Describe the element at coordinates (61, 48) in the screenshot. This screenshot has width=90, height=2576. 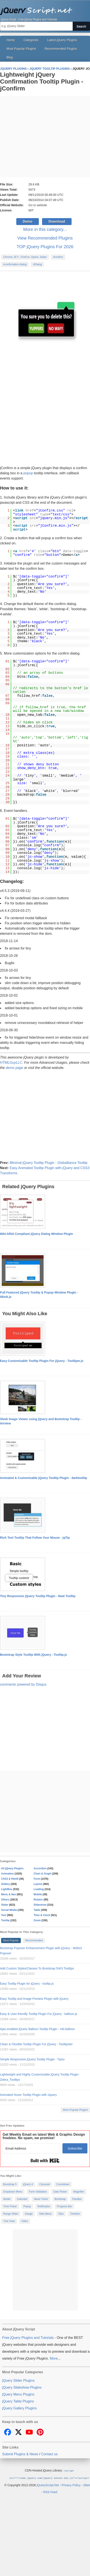
I see `Recommended Plugins` at that location.